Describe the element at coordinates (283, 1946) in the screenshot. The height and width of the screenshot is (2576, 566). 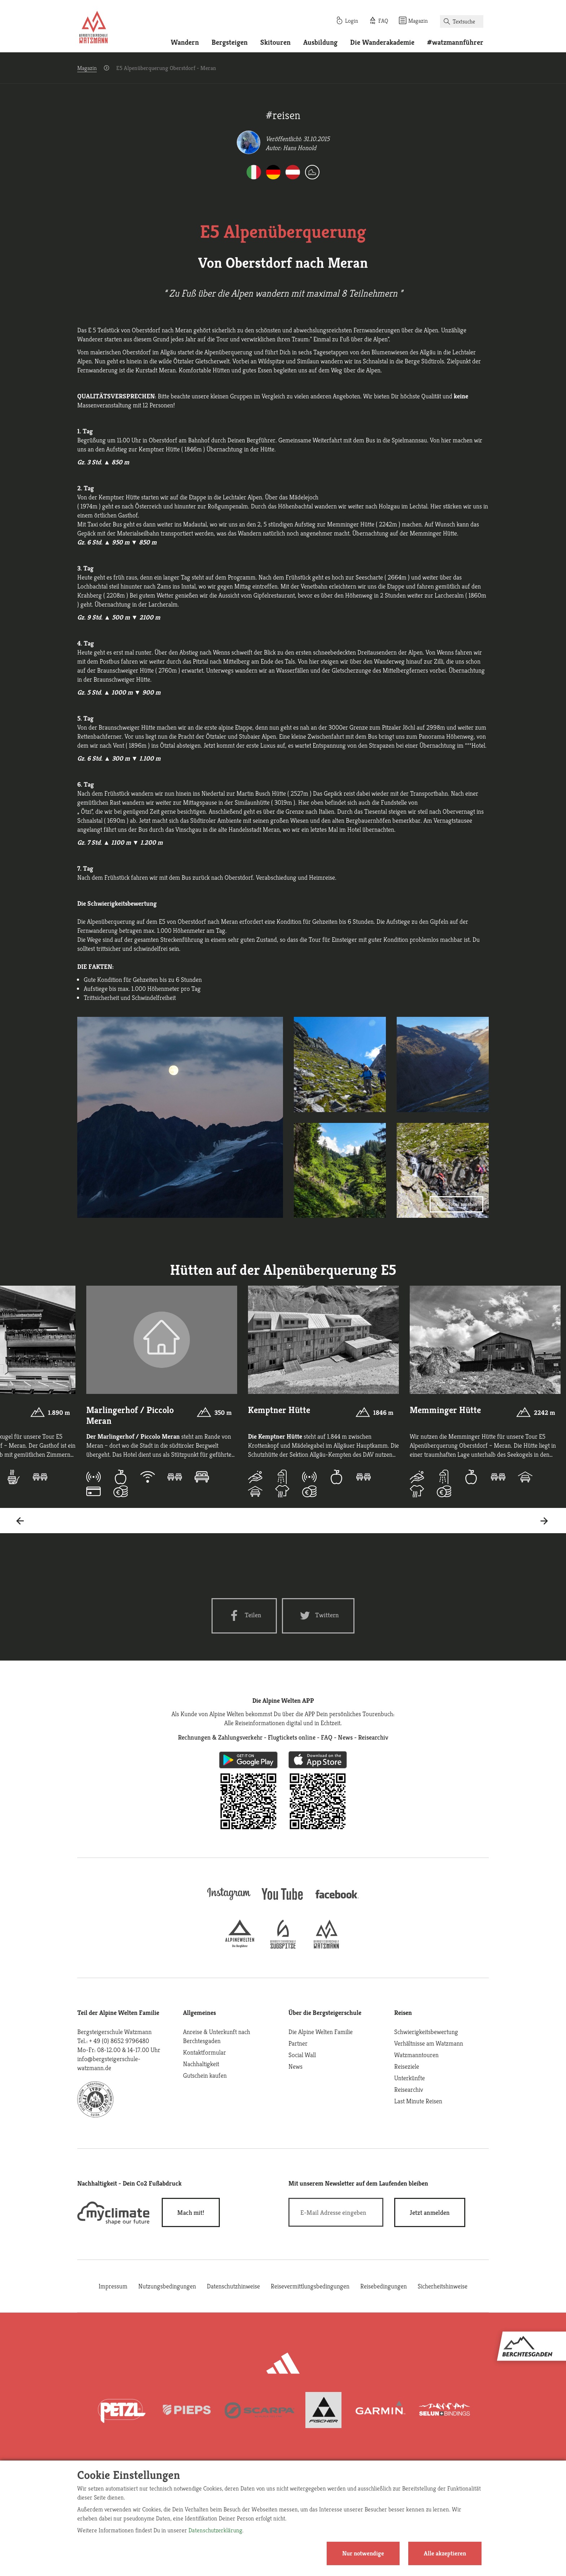
I see `[bergsteigerschule-zugspitze]` at that location.